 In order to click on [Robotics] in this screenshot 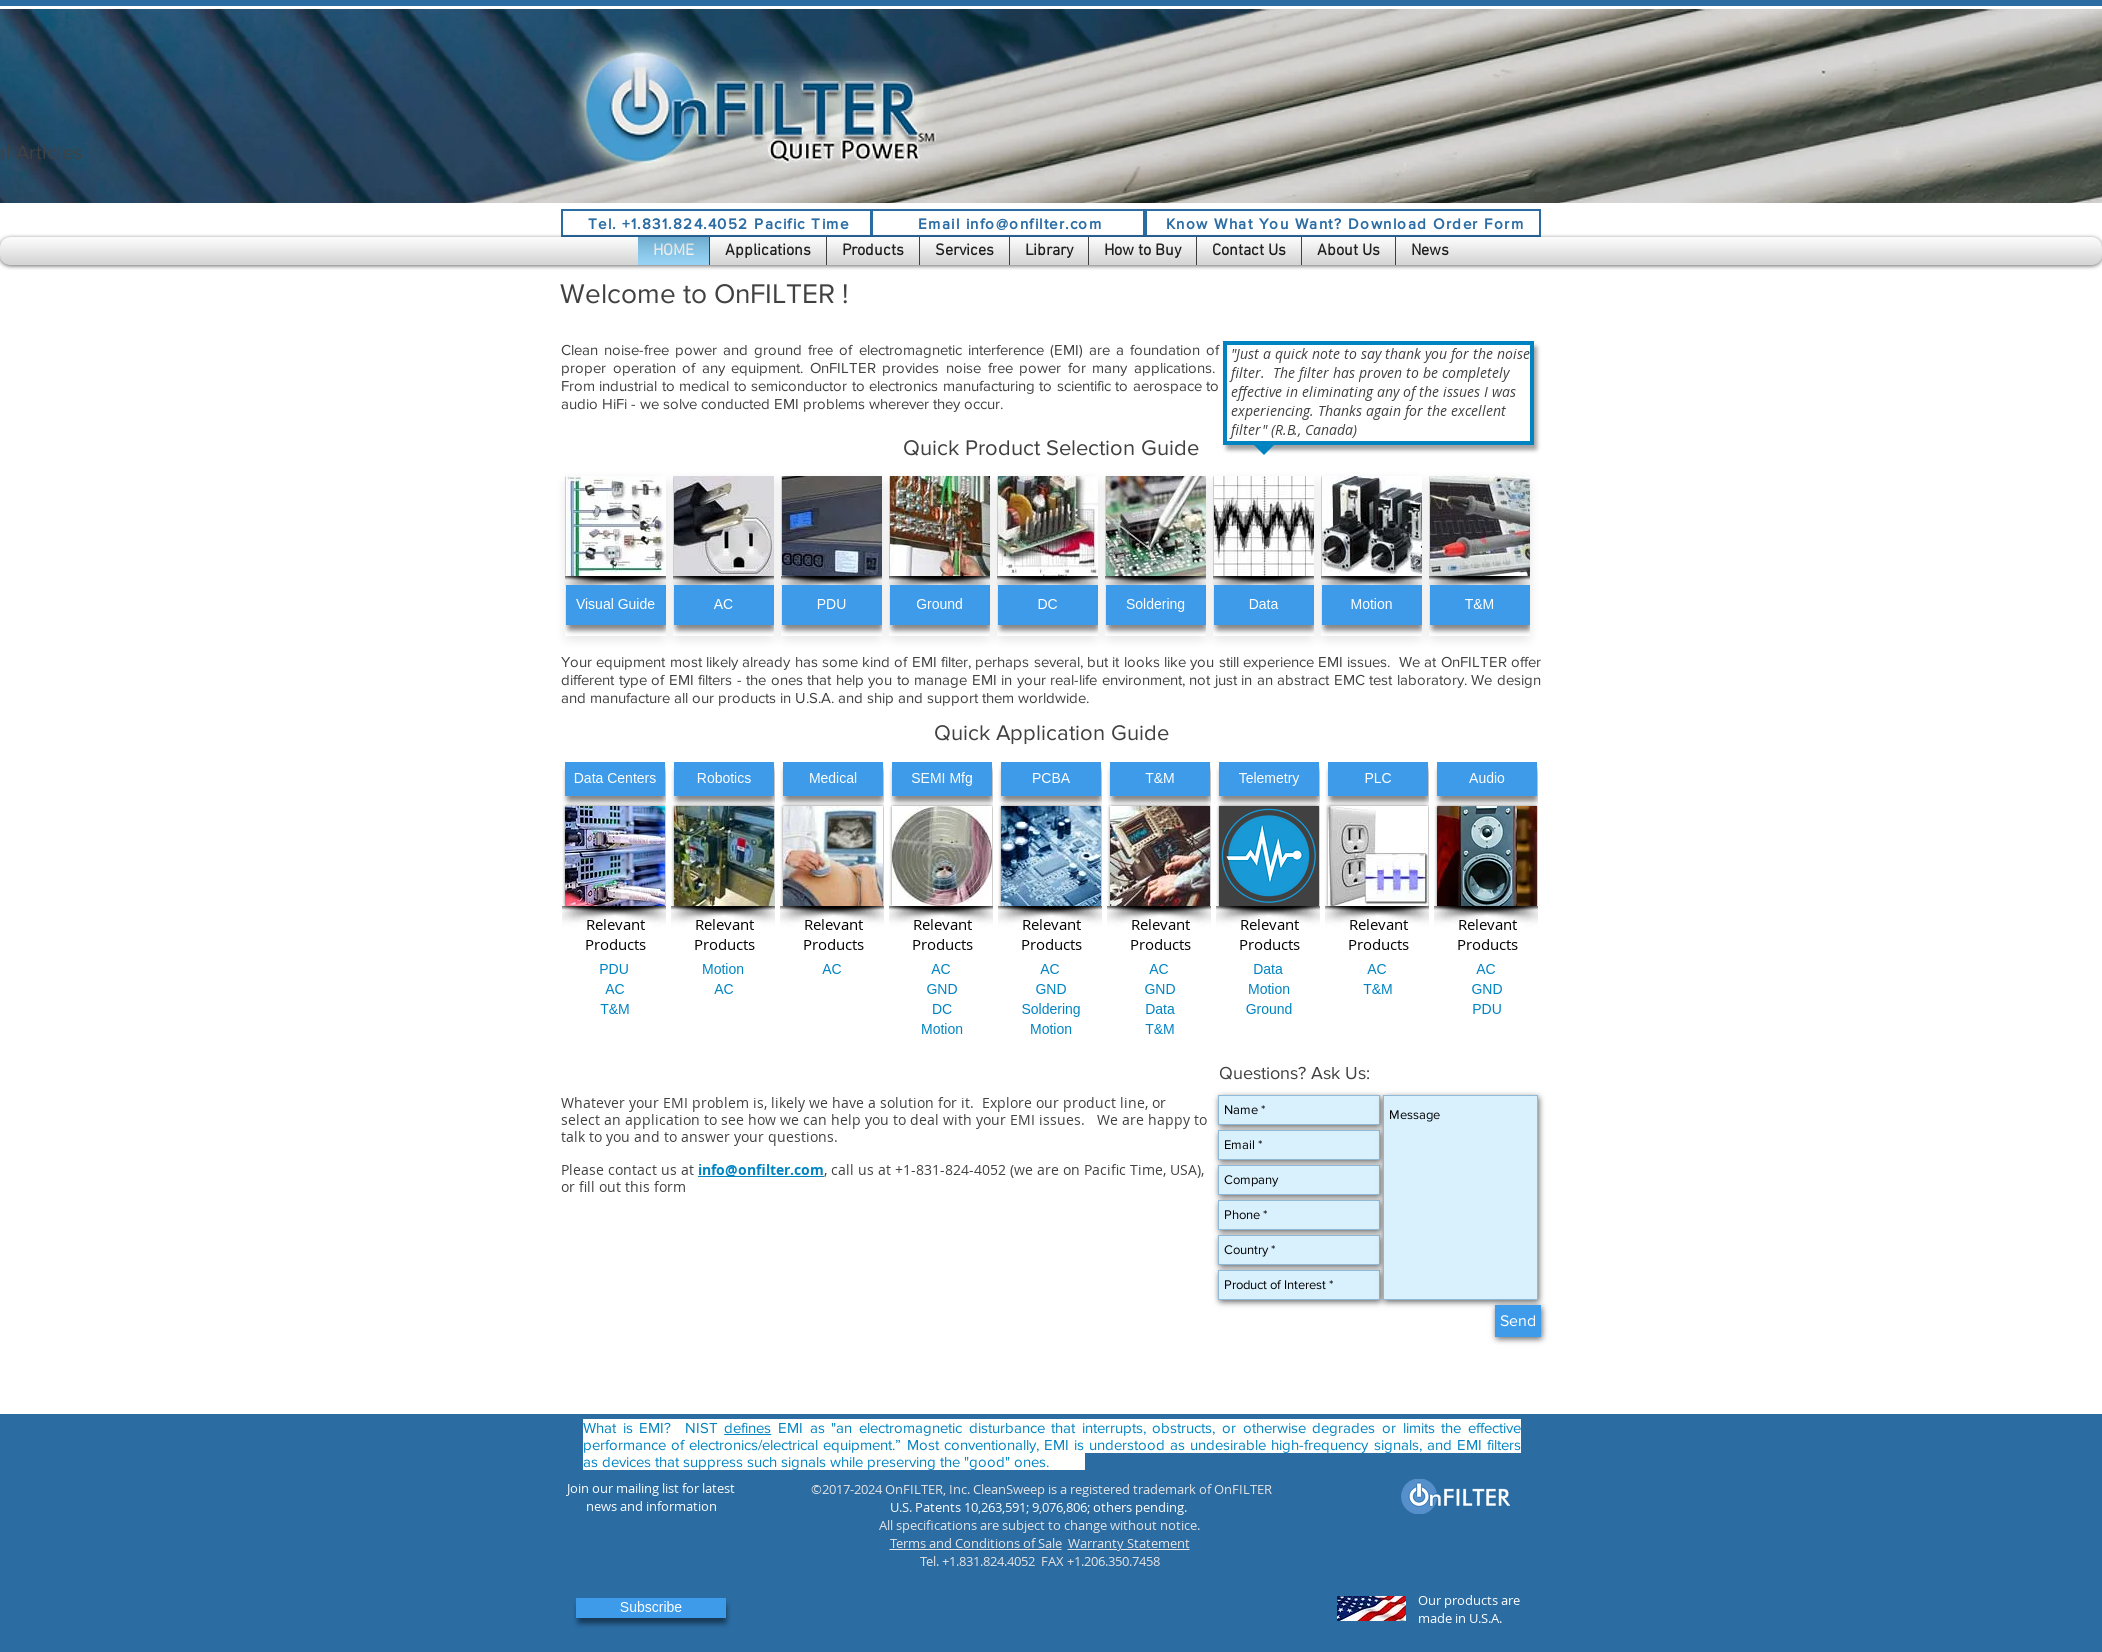, I will do `click(724, 779)`.